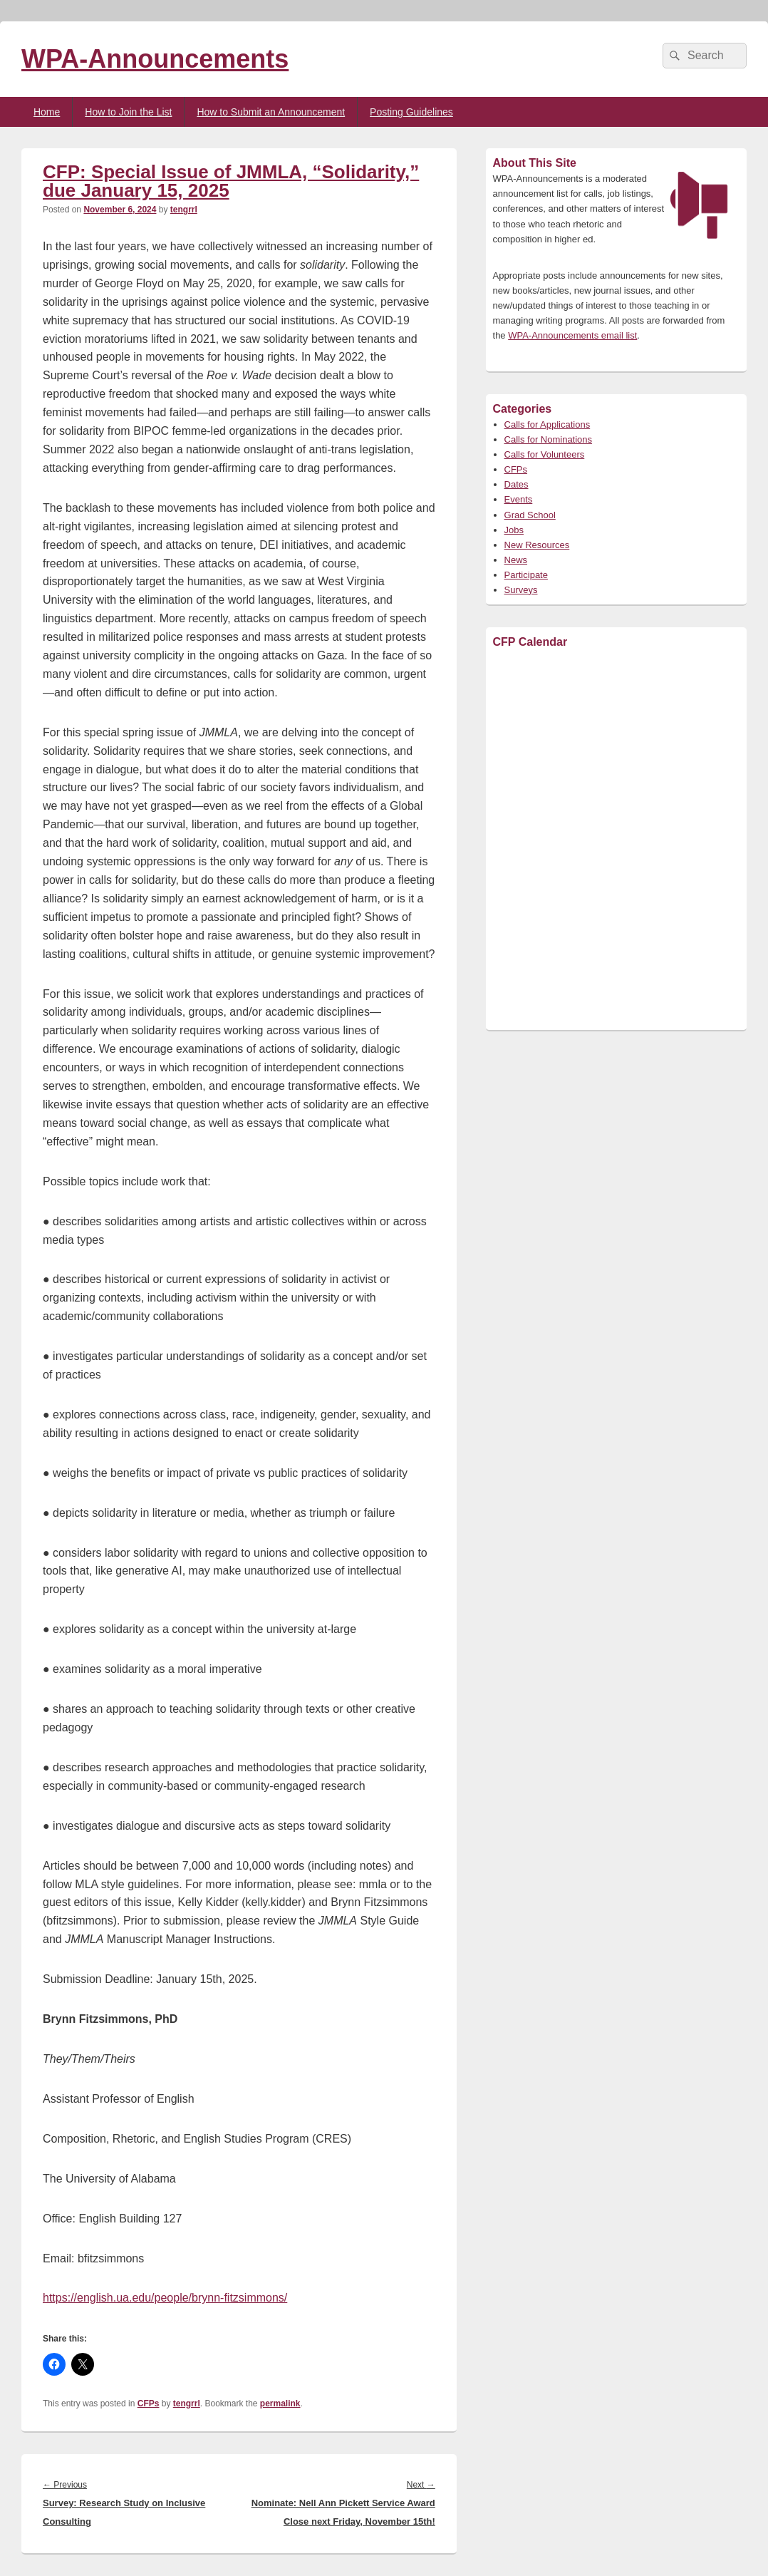 The height and width of the screenshot is (2576, 768). What do you see at coordinates (514, 530) in the screenshot?
I see `Jobs` at bounding box center [514, 530].